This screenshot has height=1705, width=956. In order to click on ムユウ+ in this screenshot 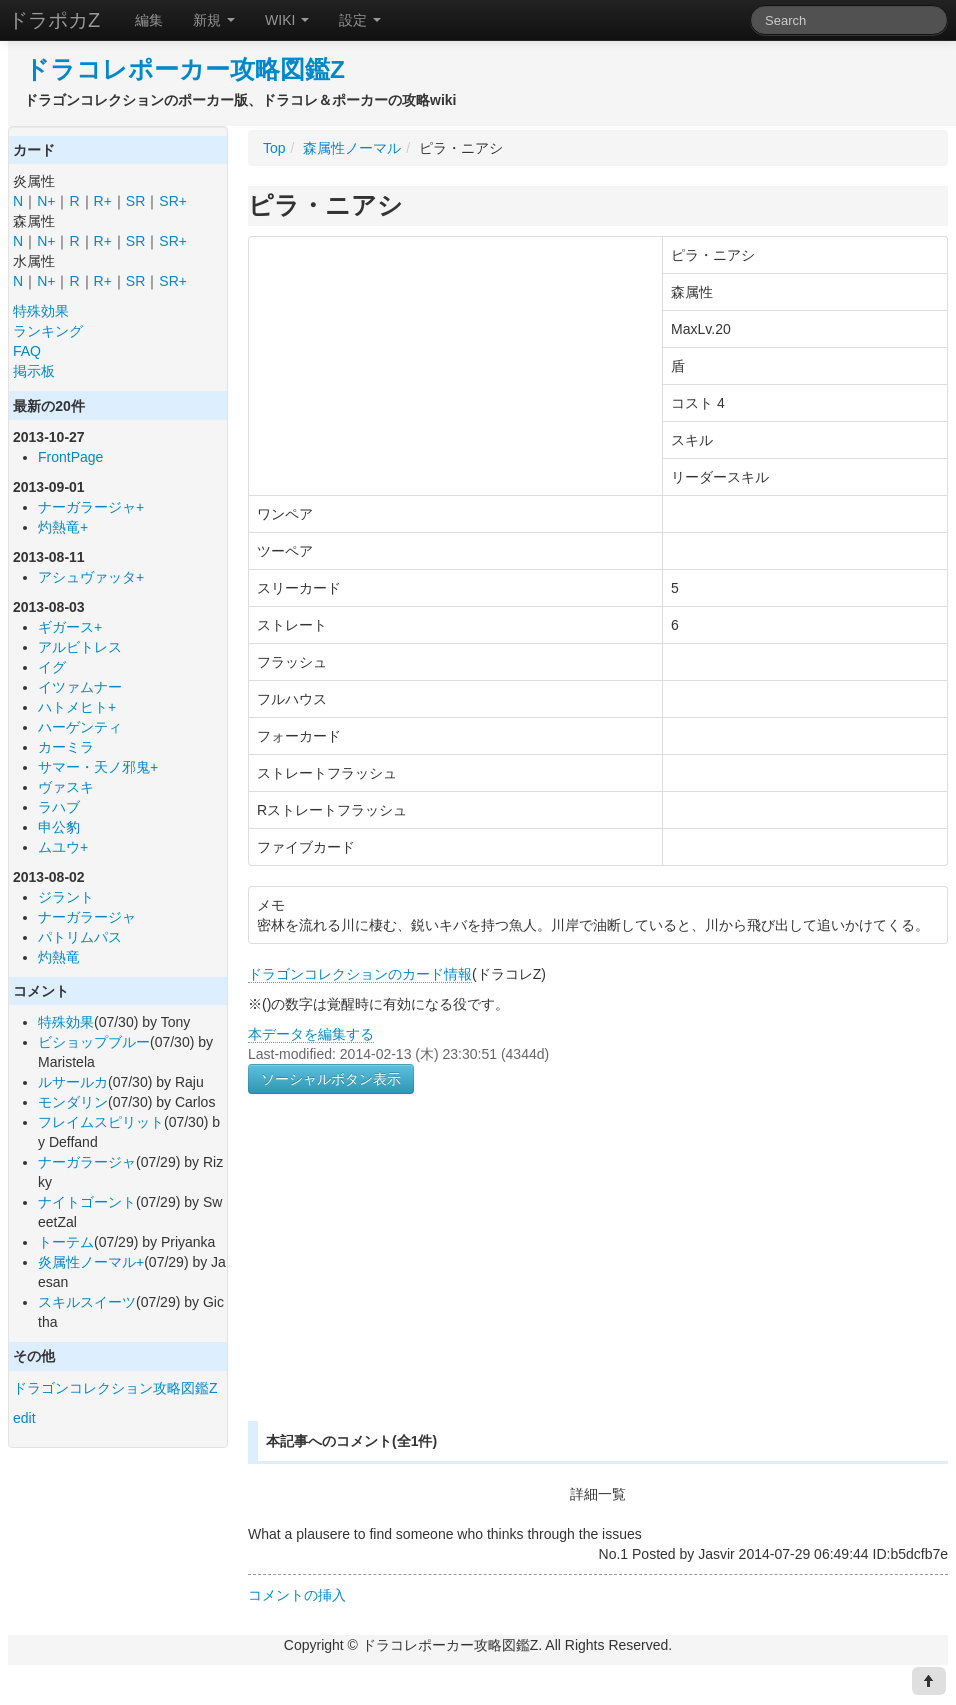, I will do `click(63, 847)`.